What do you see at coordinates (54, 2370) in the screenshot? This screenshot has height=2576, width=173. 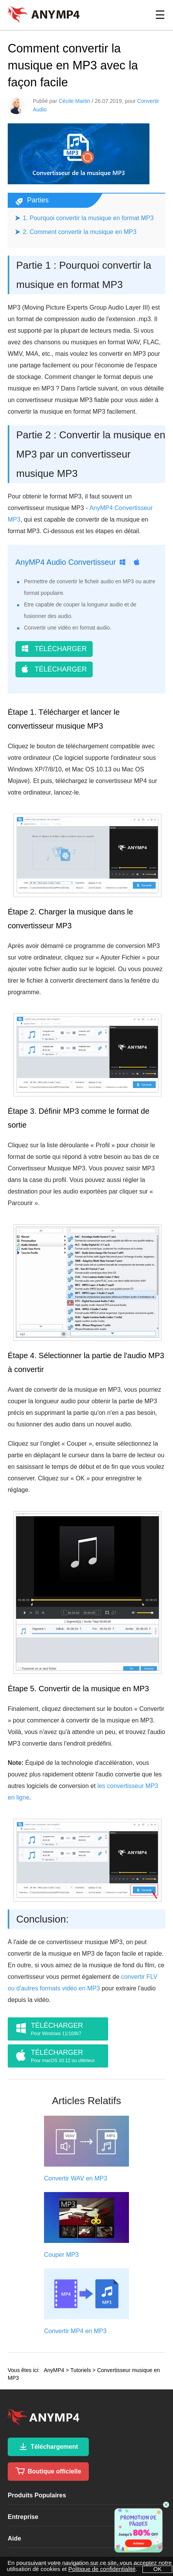 I see `AnyMP4` at bounding box center [54, 2370].